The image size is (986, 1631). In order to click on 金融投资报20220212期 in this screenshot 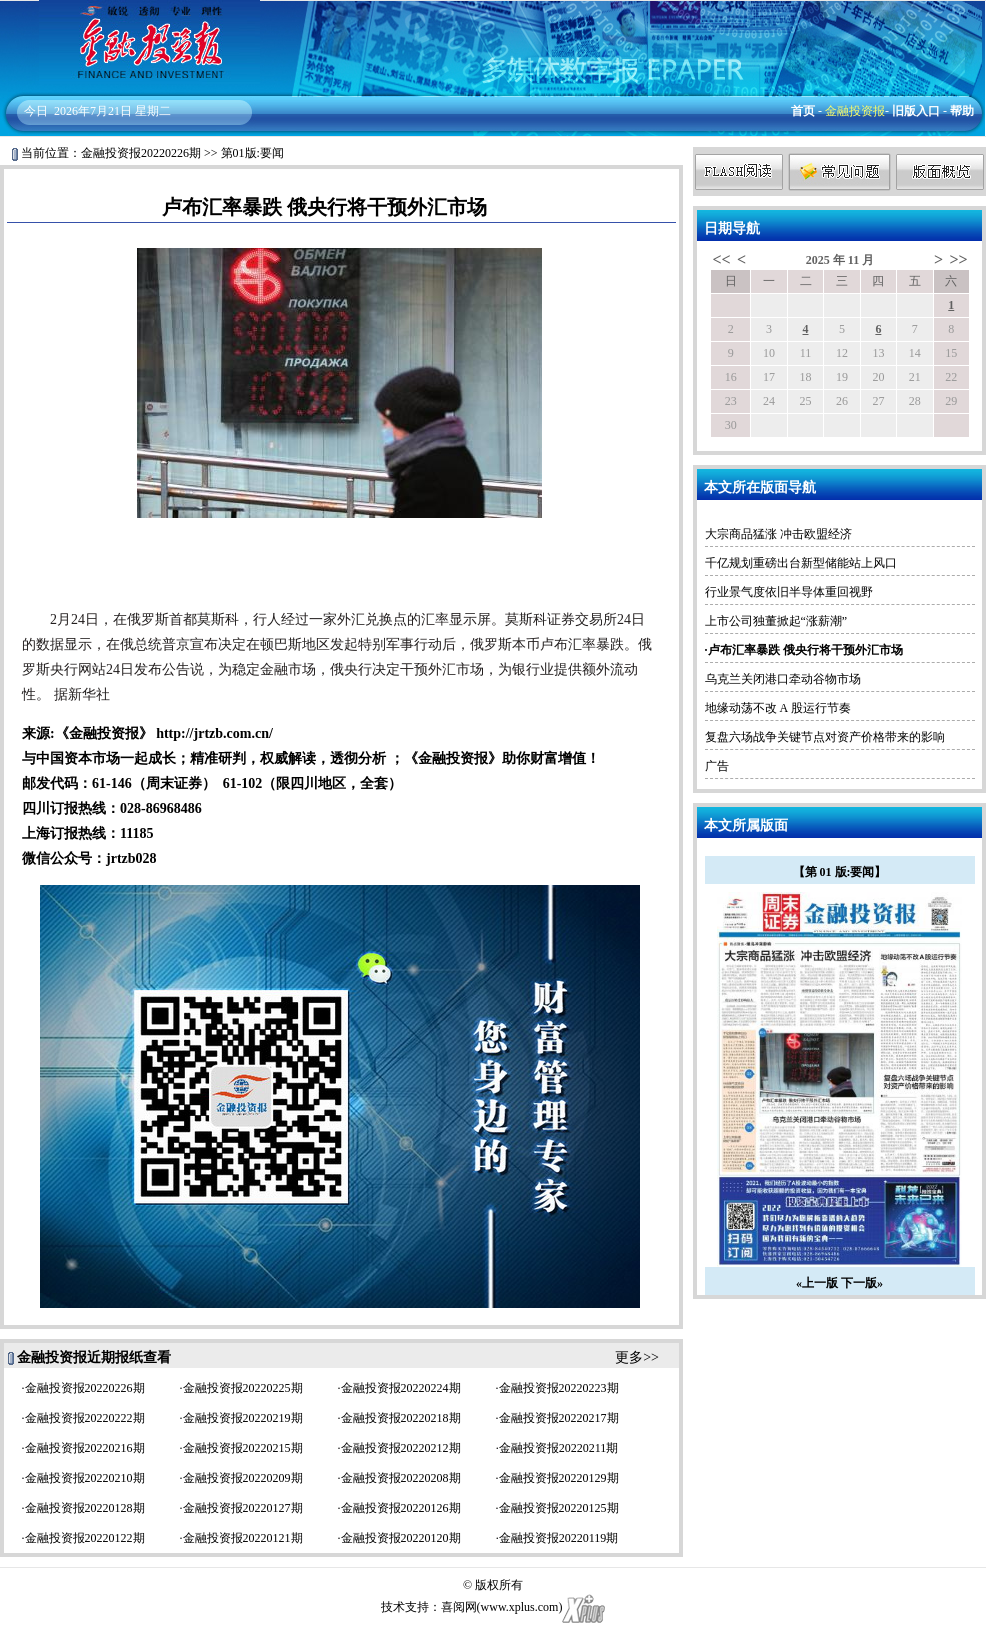, I will do `click(401, 1448)`.